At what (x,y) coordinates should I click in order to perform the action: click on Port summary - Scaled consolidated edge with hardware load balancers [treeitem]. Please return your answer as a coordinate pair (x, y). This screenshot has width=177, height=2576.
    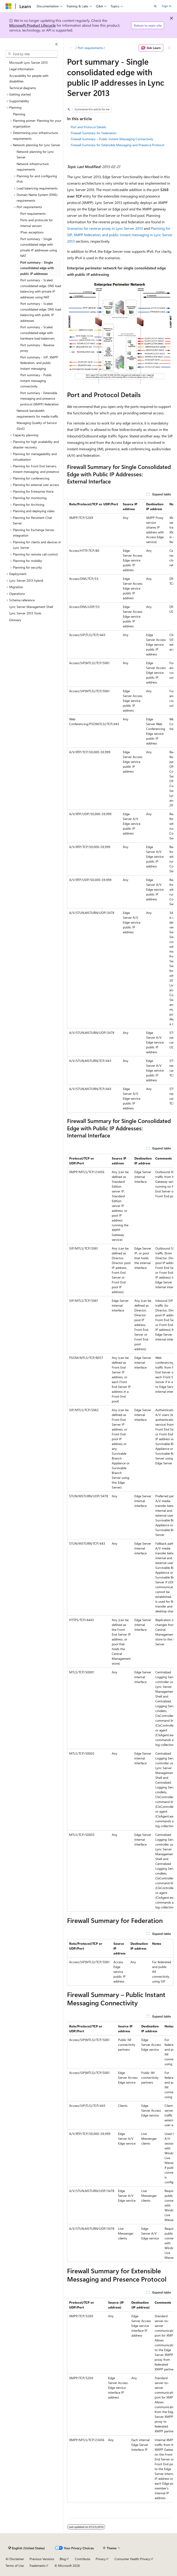
    Looking at the image, I should click on (37, 332).